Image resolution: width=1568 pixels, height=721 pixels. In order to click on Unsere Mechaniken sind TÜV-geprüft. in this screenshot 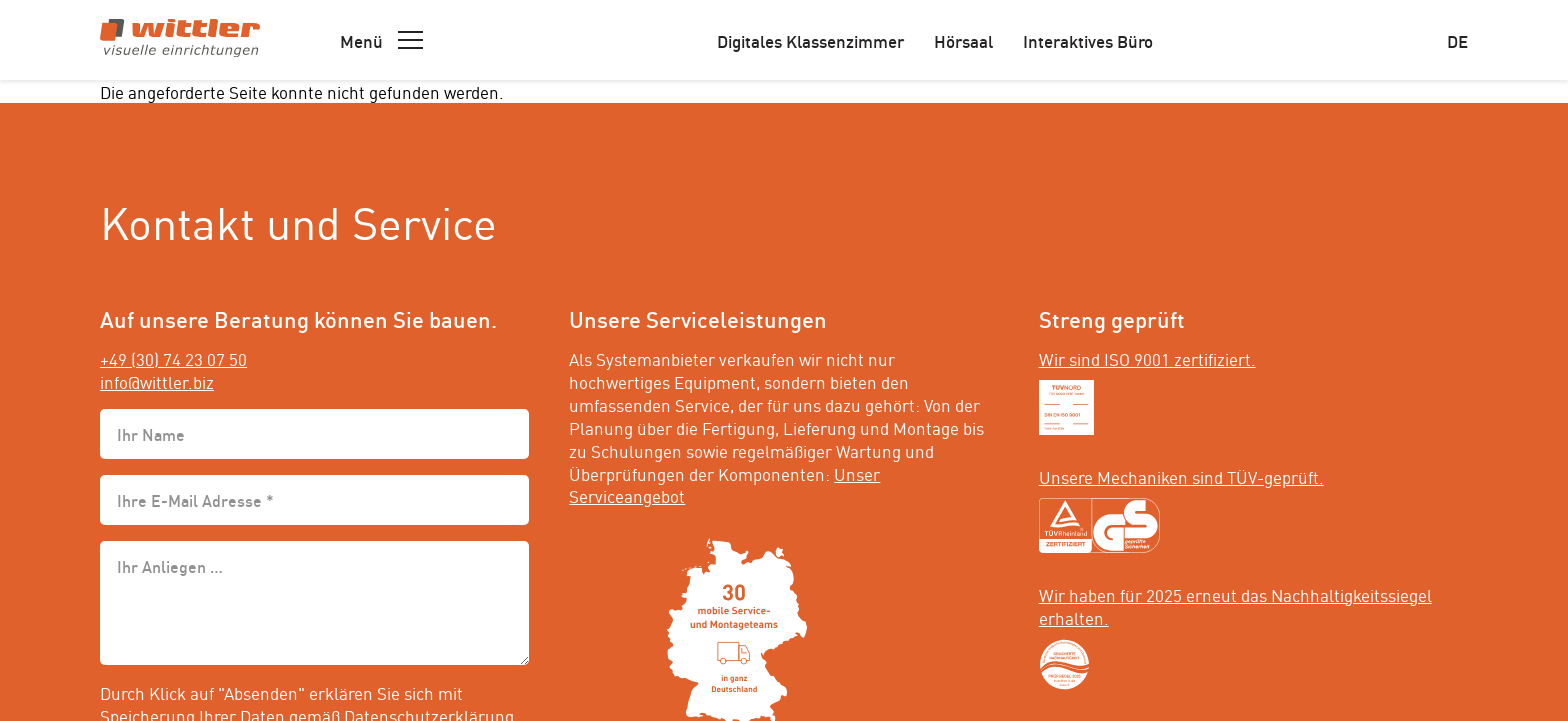, I will do `click(1181, 476)`.